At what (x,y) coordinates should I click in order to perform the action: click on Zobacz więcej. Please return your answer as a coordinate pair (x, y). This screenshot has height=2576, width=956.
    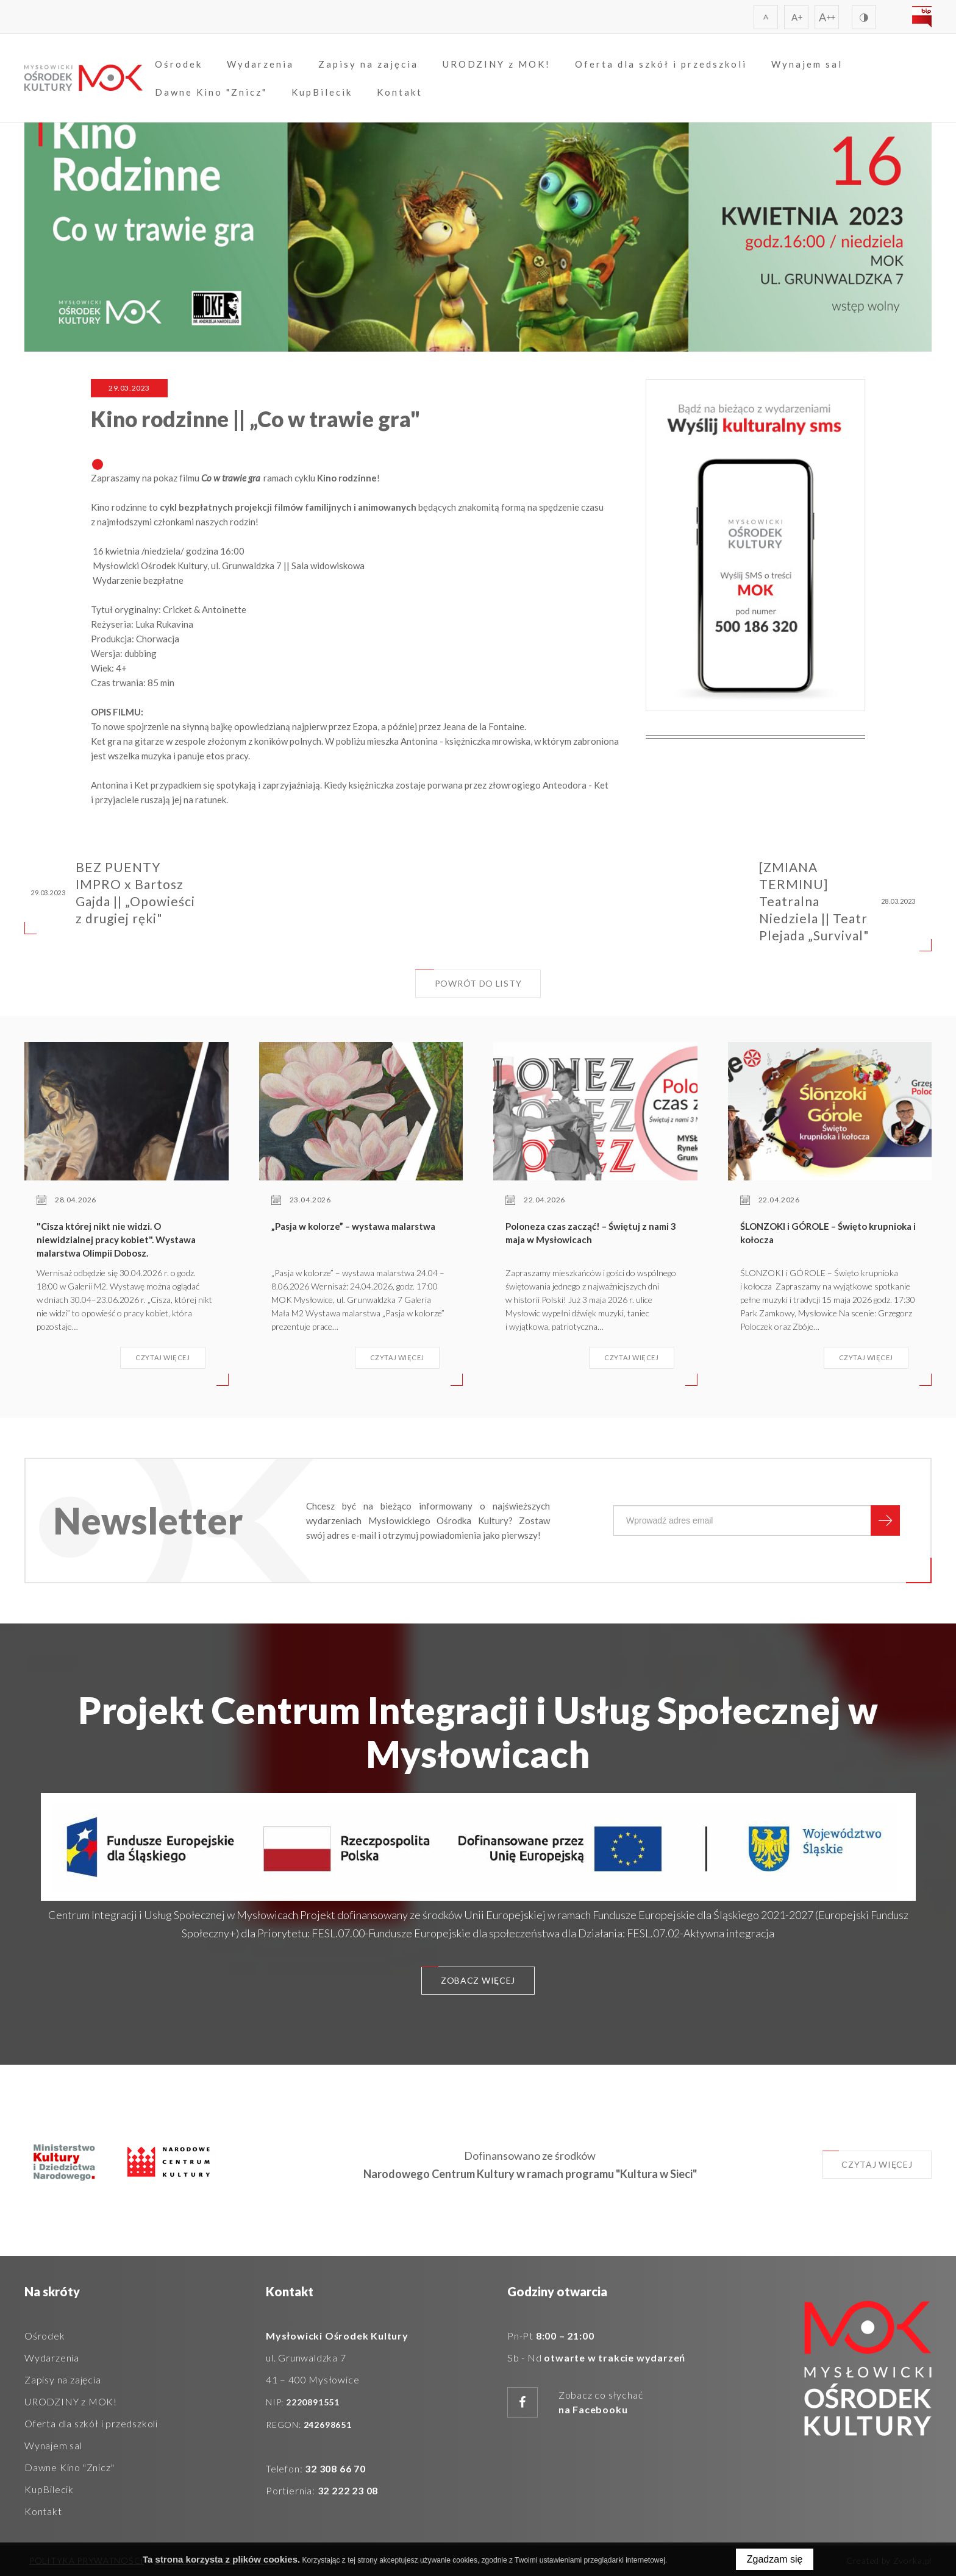
    Looking at the image, I should click on (468, 1976).